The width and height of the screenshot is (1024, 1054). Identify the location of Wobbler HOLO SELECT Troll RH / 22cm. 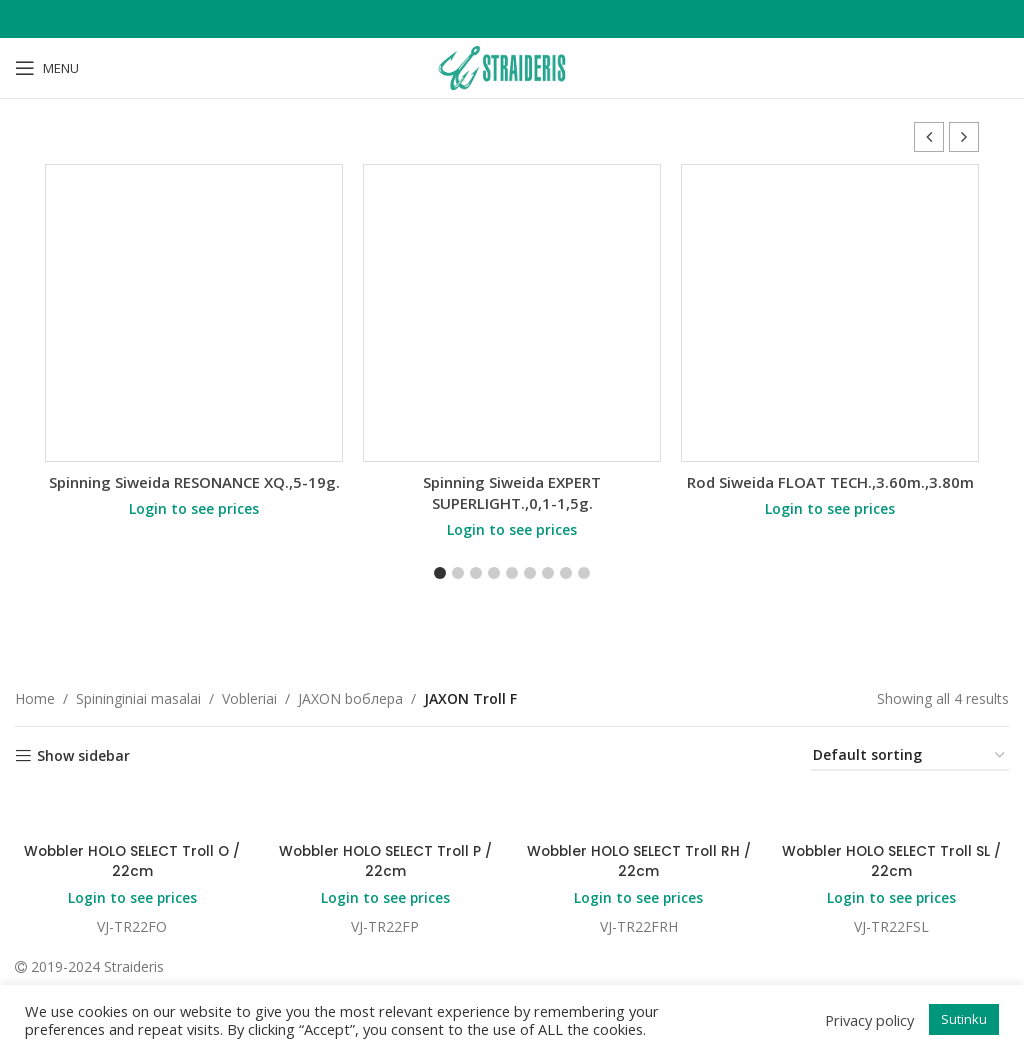
(639, 862).